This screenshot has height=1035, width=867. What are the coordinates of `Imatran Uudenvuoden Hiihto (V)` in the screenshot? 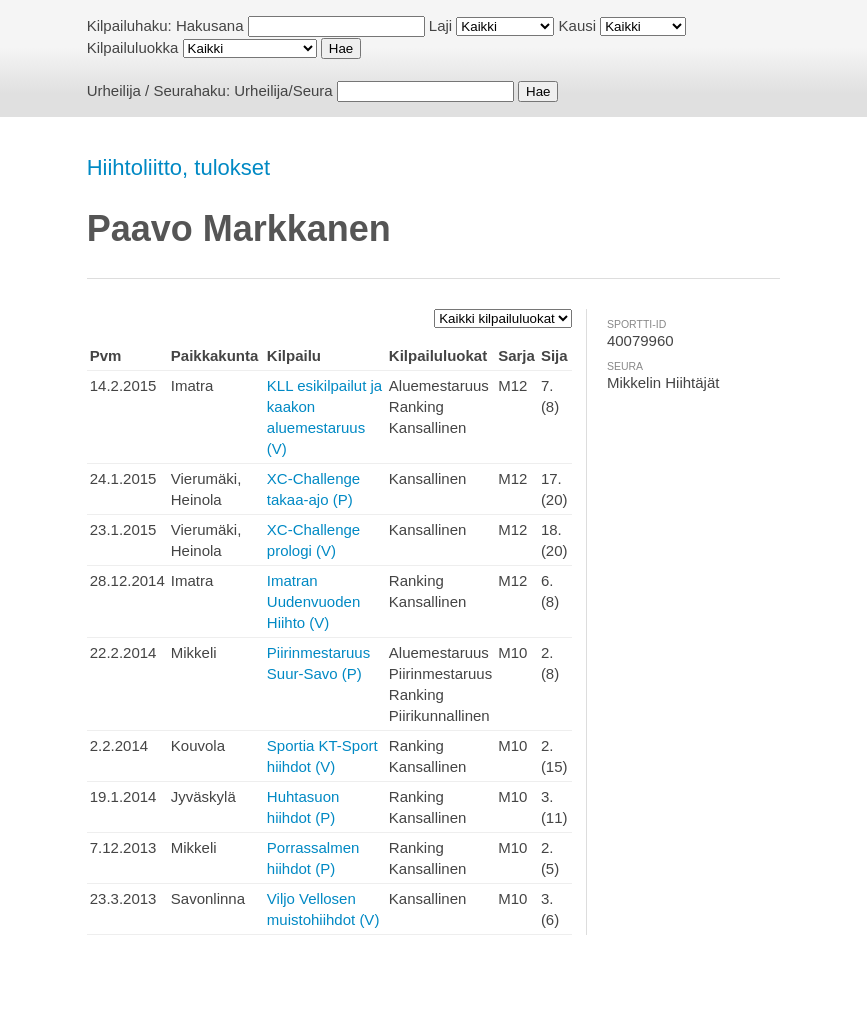 It's located at (313, 601).